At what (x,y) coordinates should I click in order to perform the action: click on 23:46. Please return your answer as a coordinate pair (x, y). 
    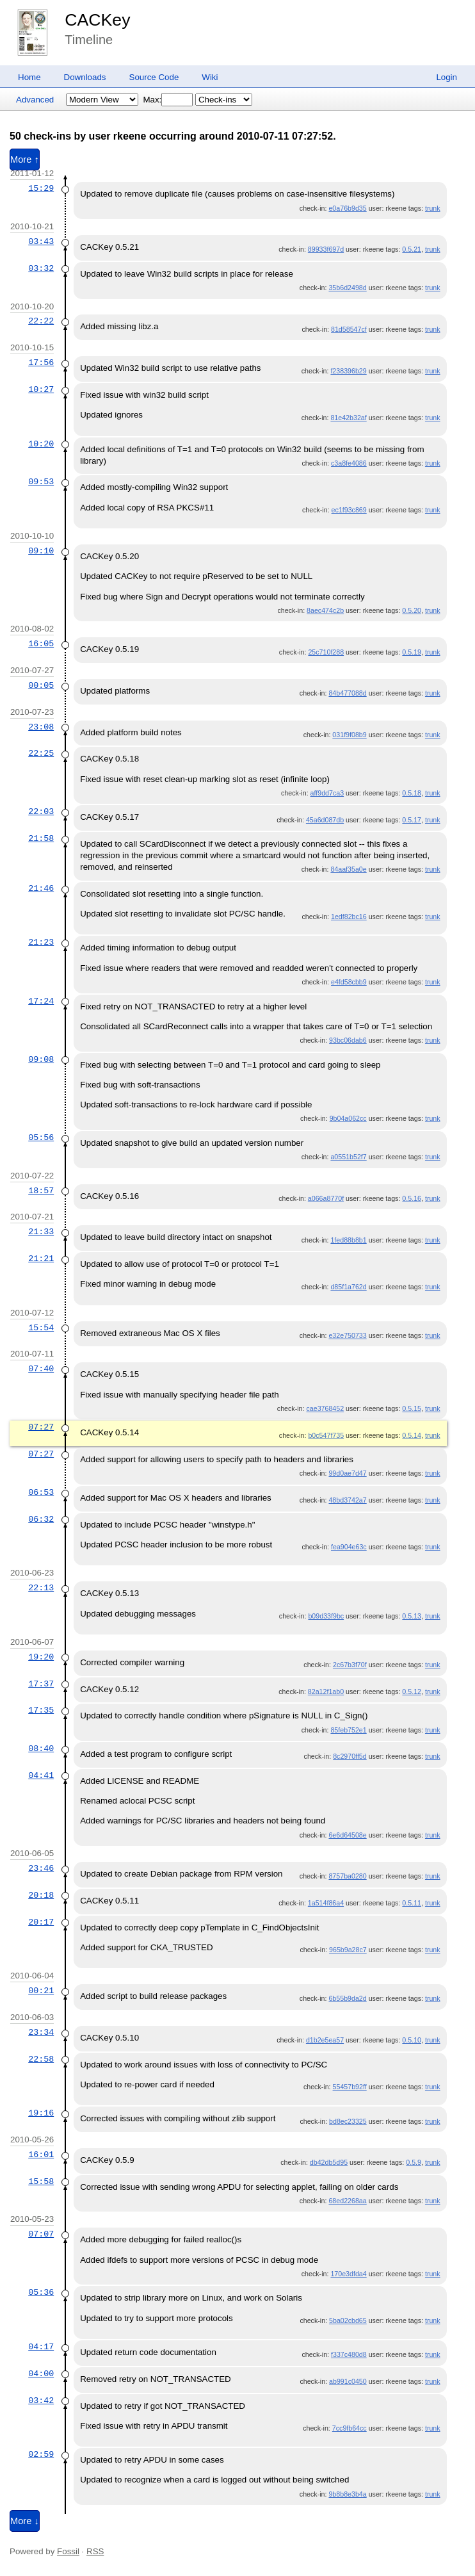
    Looking at the image, I should click on (41, 1868).